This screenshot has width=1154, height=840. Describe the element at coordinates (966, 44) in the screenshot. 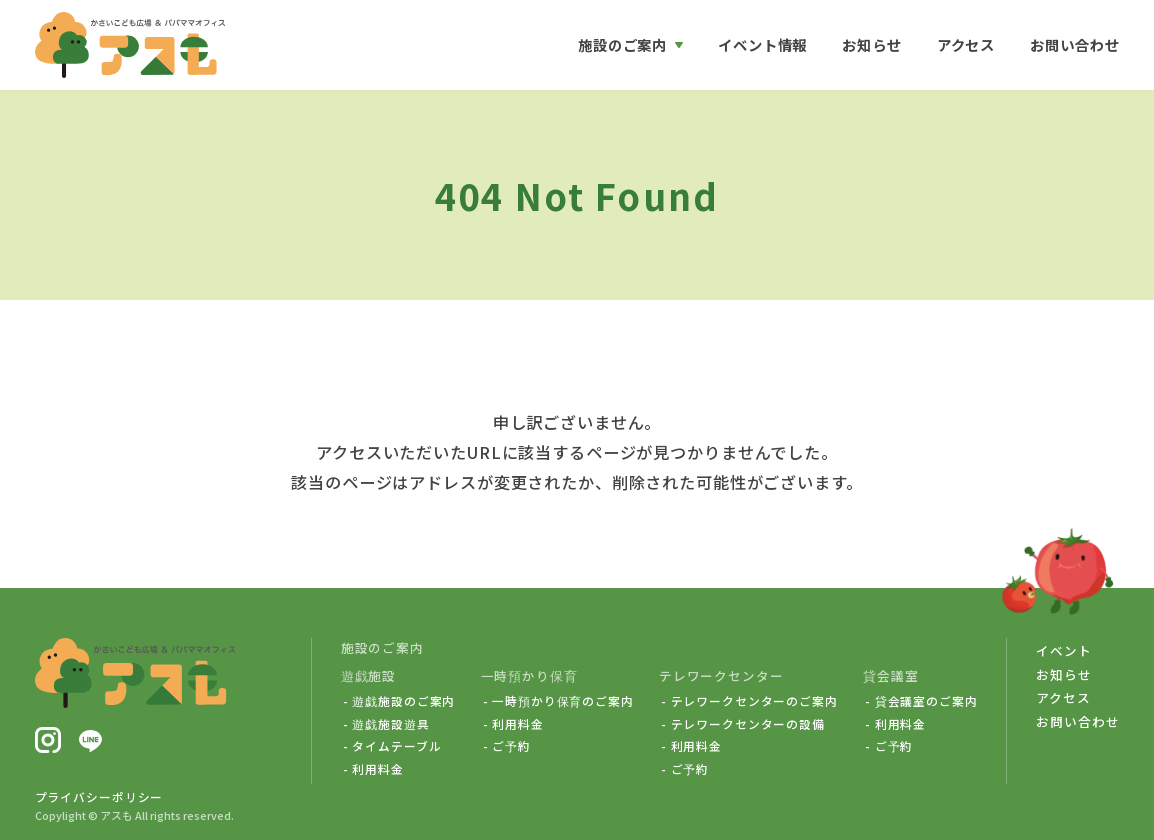

I see `アクセス` at that location.